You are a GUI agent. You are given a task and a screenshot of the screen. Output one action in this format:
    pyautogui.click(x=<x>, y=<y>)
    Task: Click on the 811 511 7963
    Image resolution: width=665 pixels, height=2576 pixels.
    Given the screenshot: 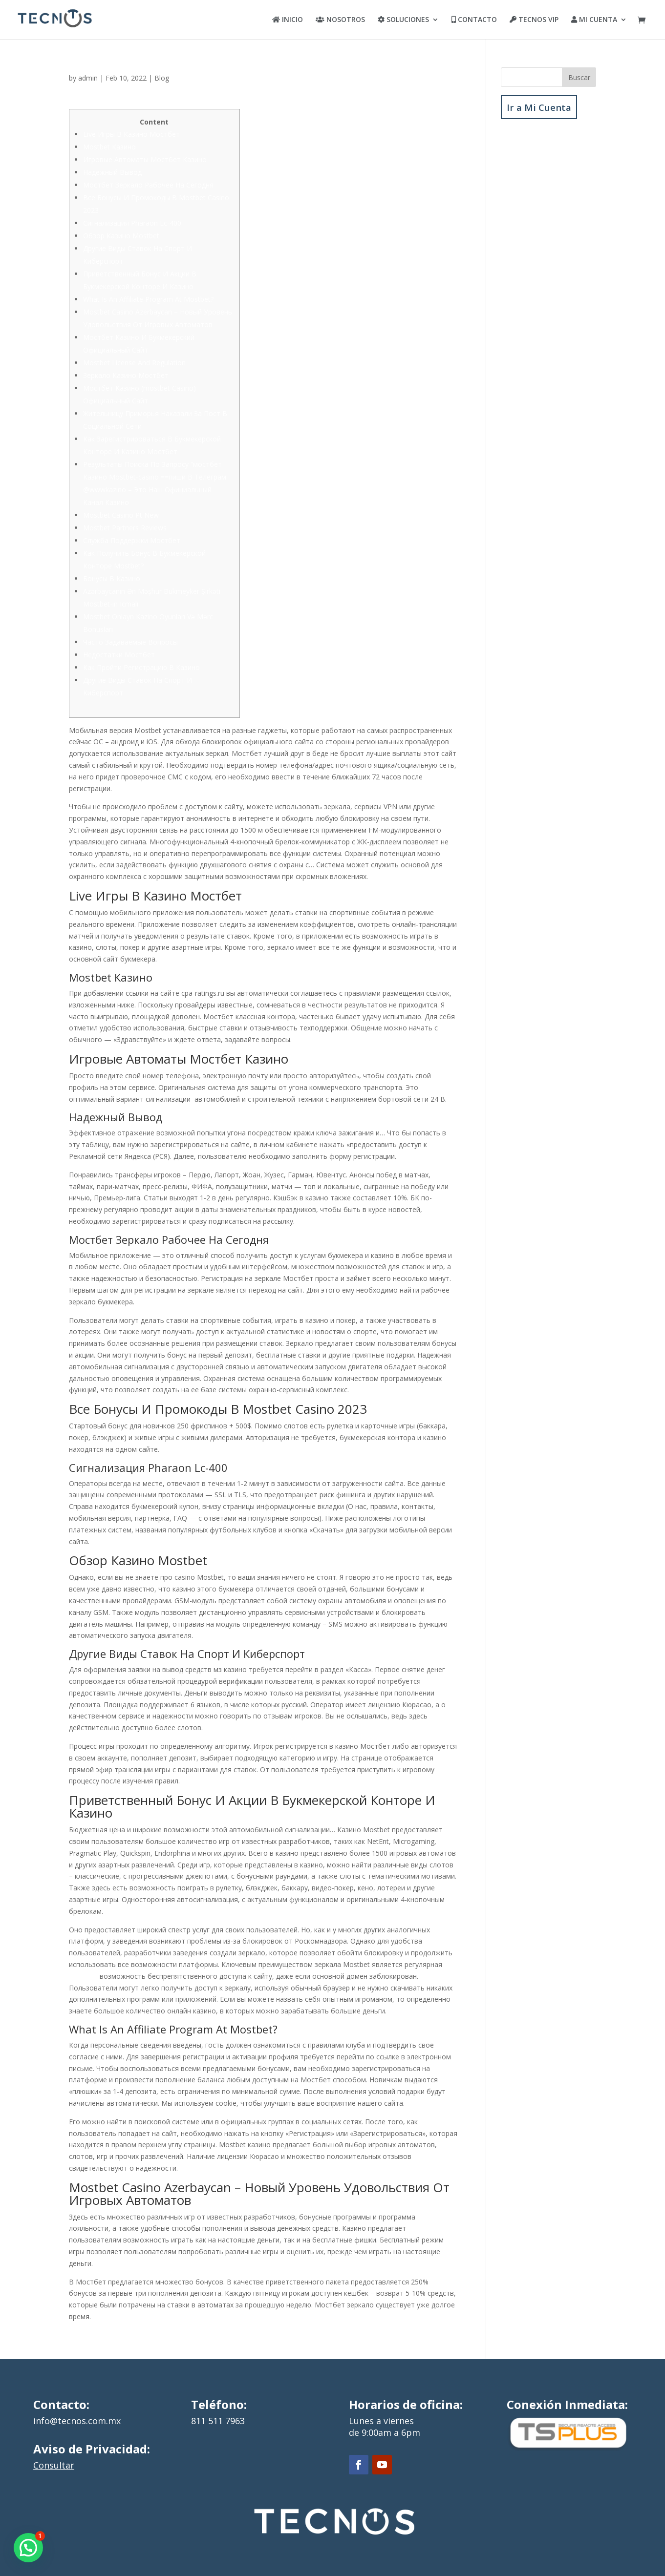 What is the action you would take?
    pyautogui.click(x=218, y=2421)
    